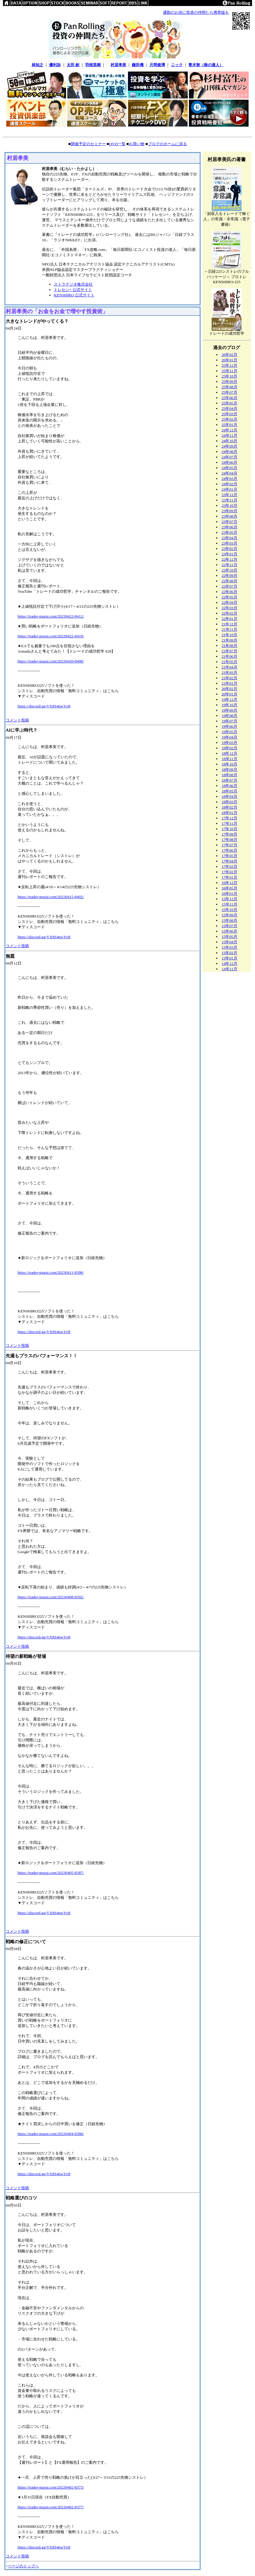  I want to click on 24年10月, so click(229, 441).